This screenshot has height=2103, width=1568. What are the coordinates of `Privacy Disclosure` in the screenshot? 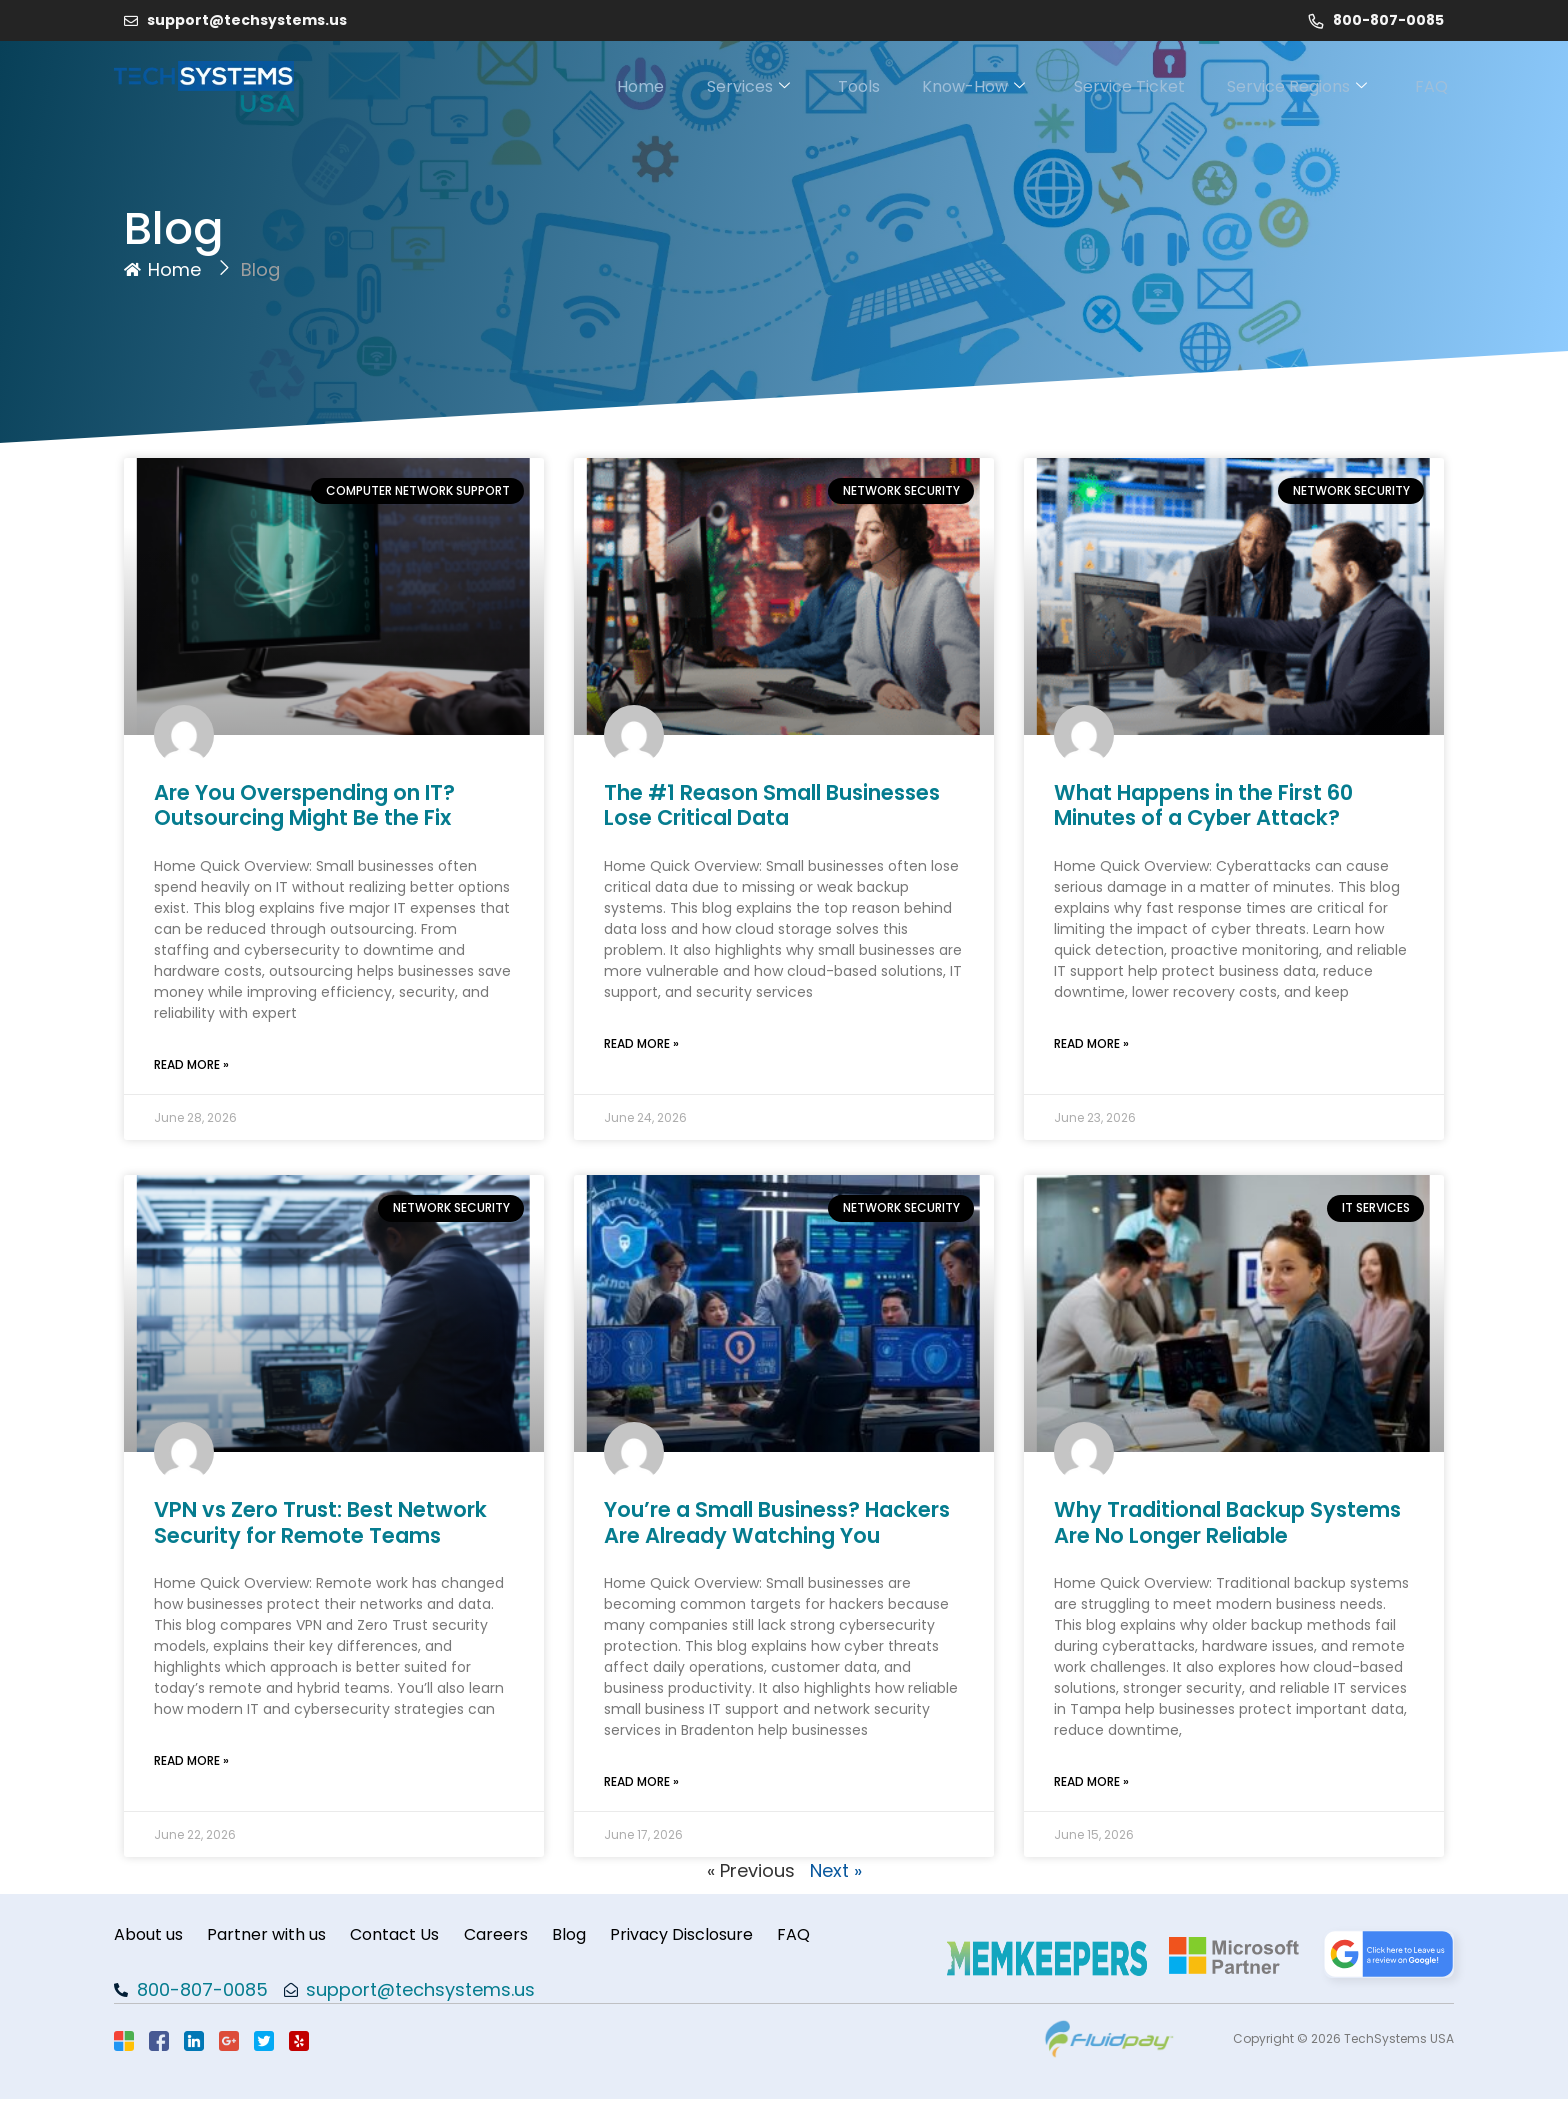 It's located at (710, 1936).